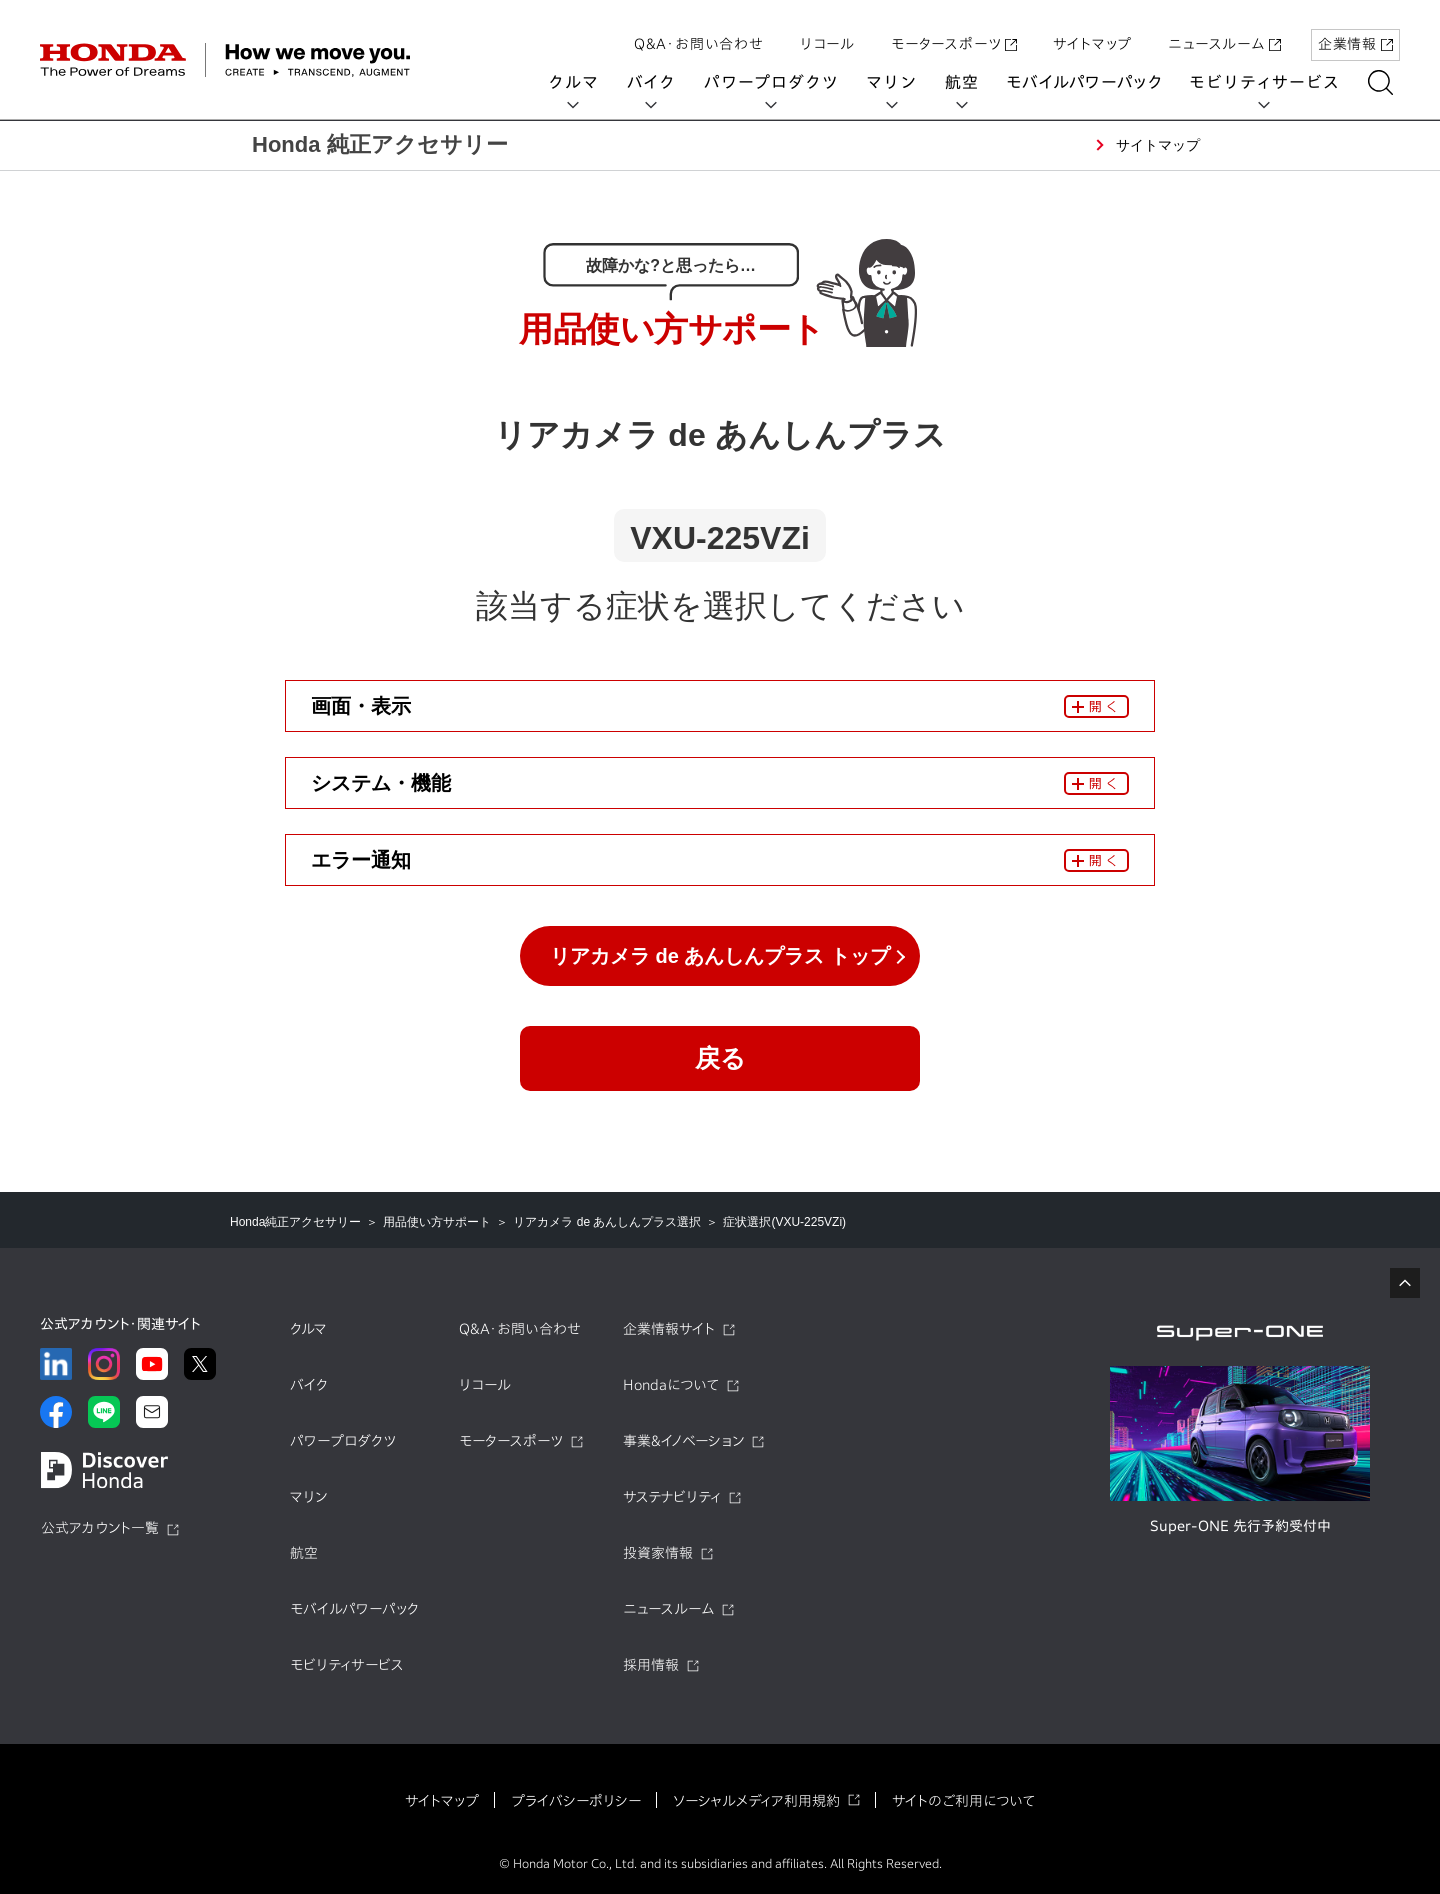  What do you see at coordinates (683, 1441) in the screenshot?
I see `事業&イノベーション` at bounding box center [683, 1441].